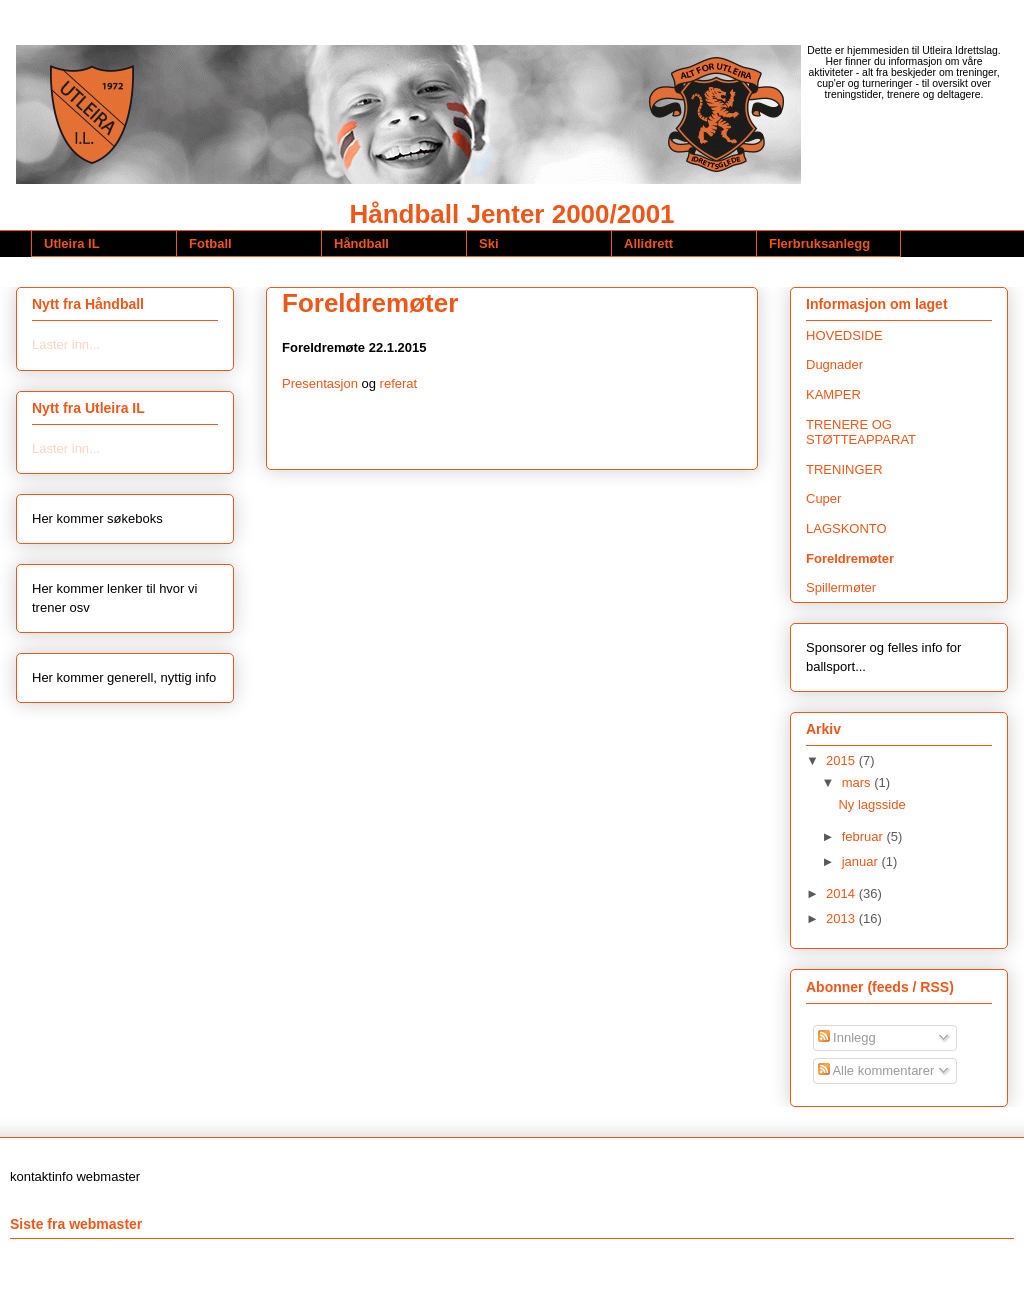 Image resolution: width=1024 pixels, height=1314 pixels. Describe the element at coordinates (72, 243) in the screenshot. I see `Utleira IL` at that location.